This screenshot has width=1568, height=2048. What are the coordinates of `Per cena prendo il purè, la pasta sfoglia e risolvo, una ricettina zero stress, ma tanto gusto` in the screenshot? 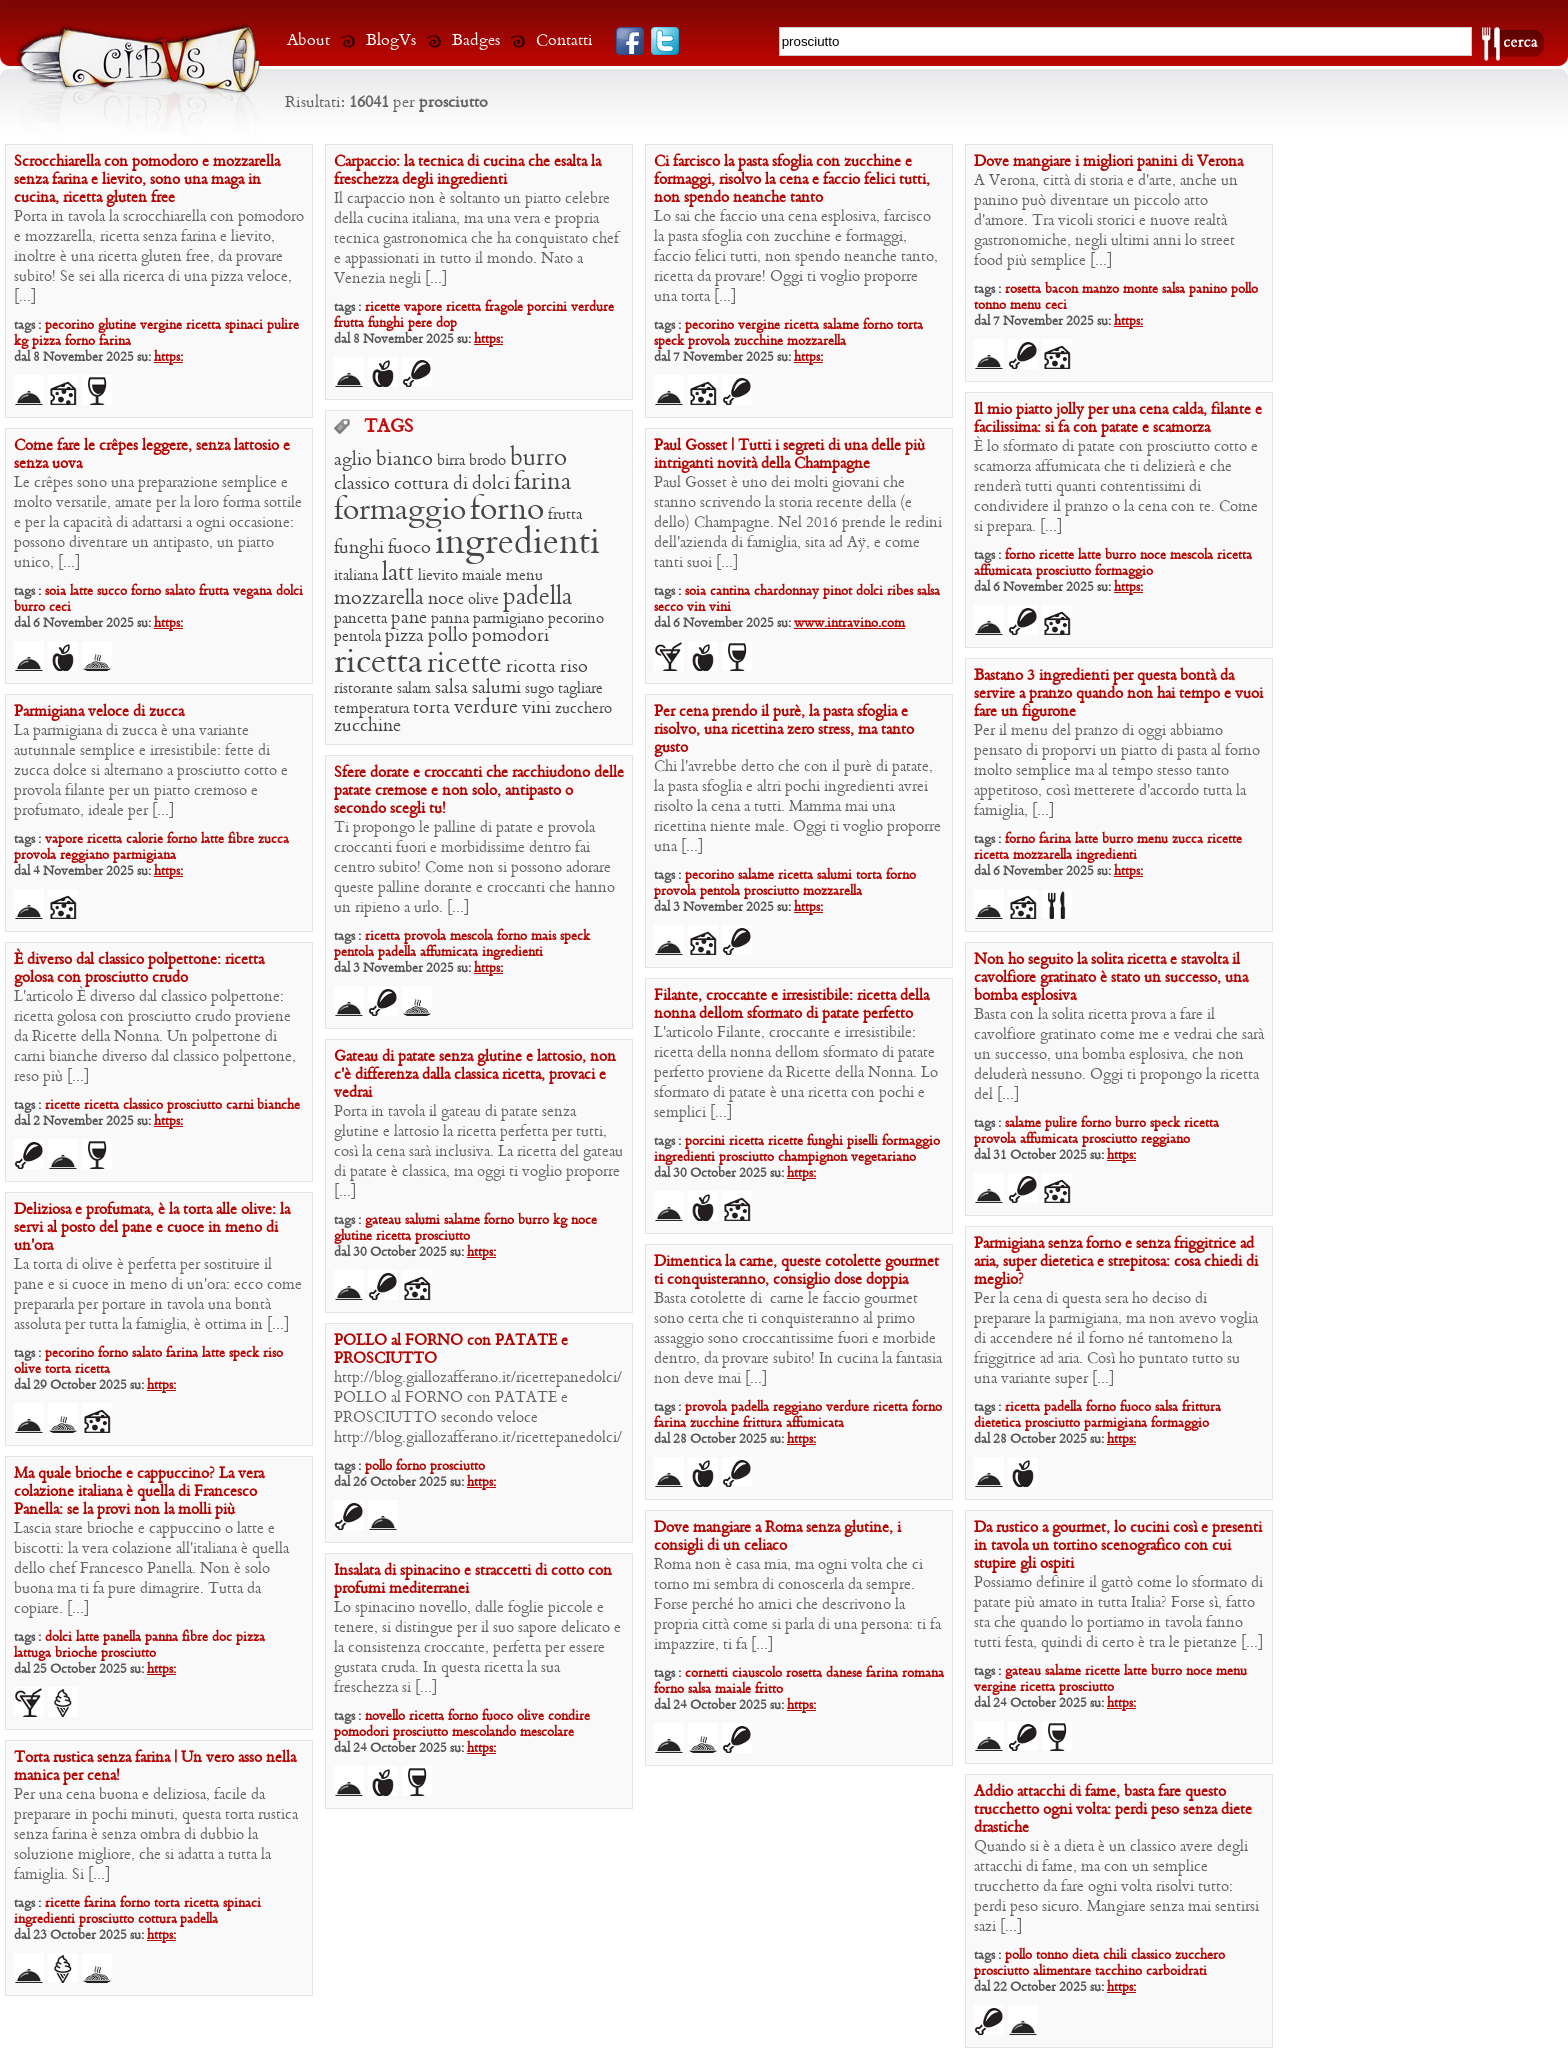 It's located at (784, 730).